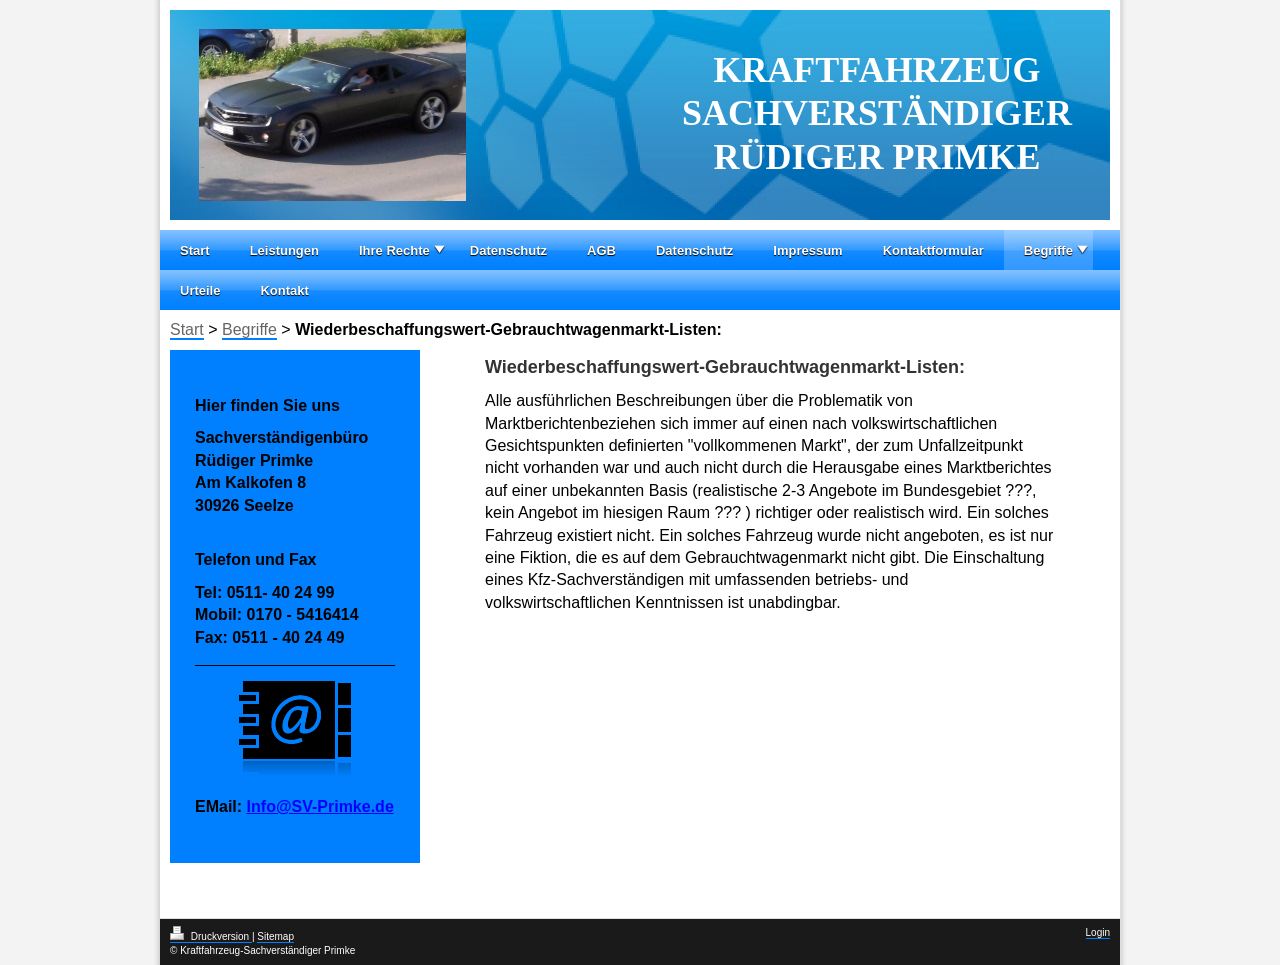 This screenshot has height=965, width=1280. What do you see at coordinates (284, 250) in the screenshot?
I see `Leistungen` at bounding box center [284, 250].